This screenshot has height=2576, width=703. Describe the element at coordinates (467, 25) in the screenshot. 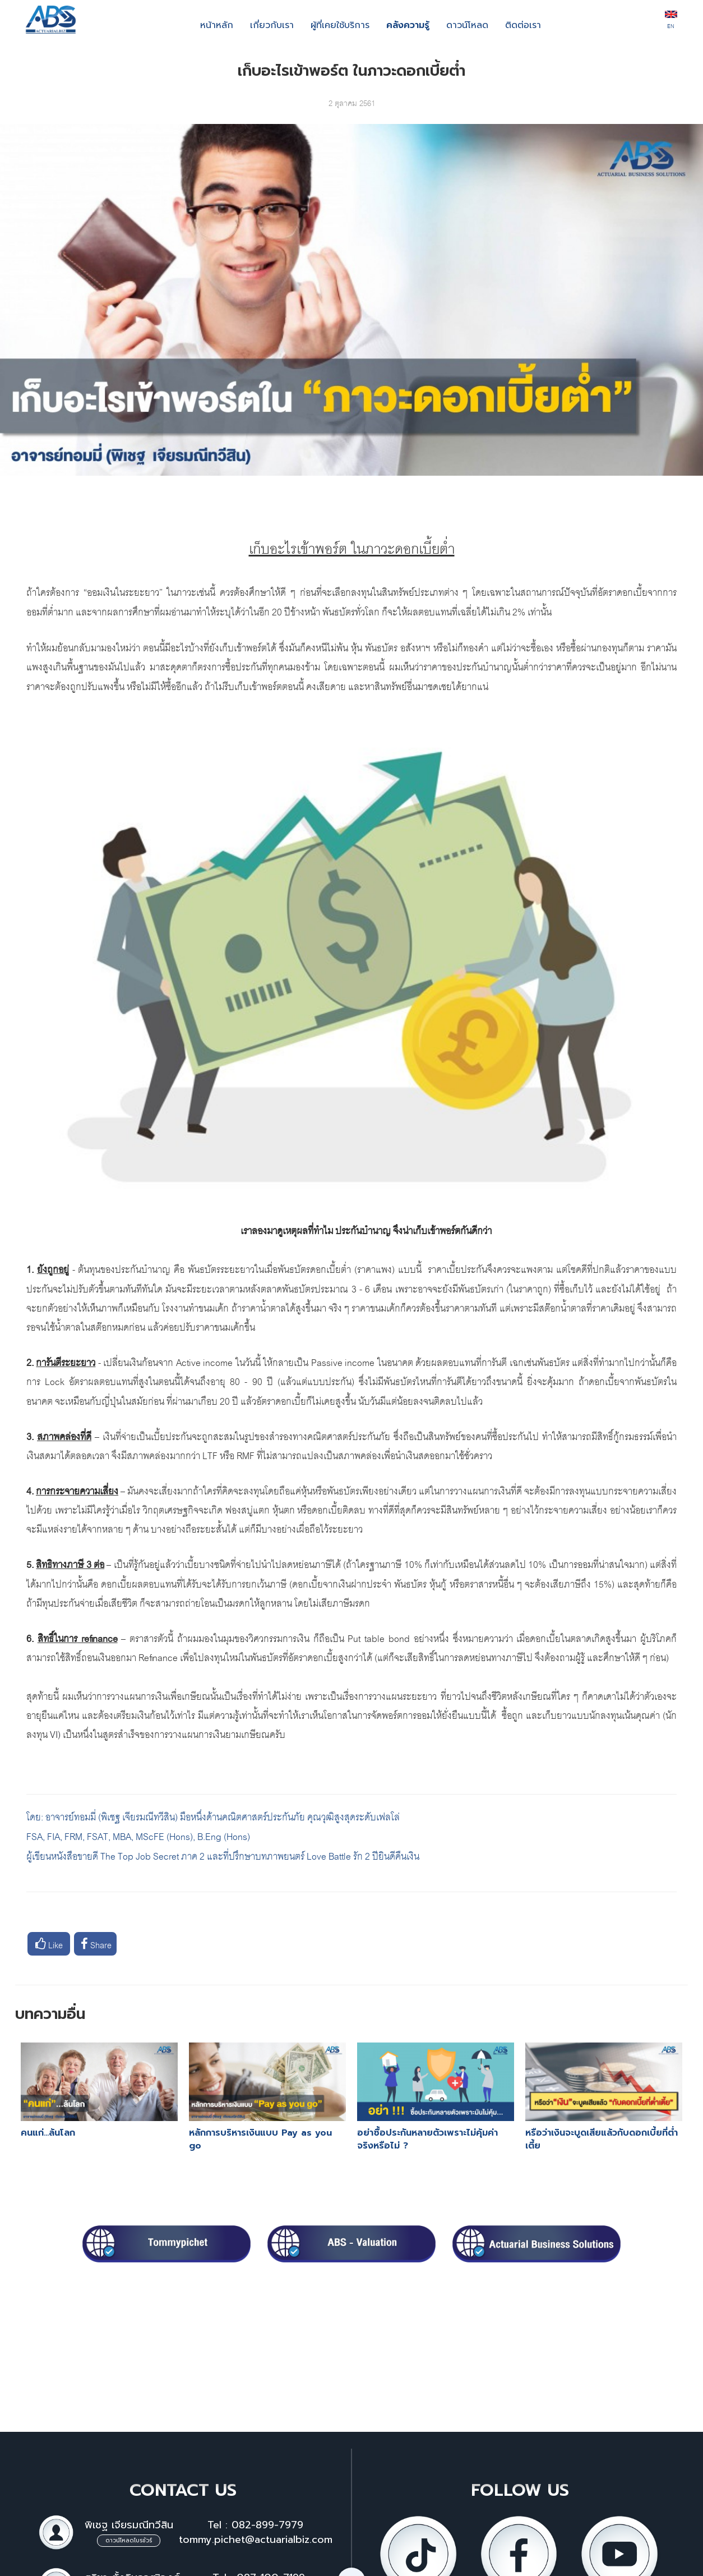

I see `ดาวน์โหลด` at that location.